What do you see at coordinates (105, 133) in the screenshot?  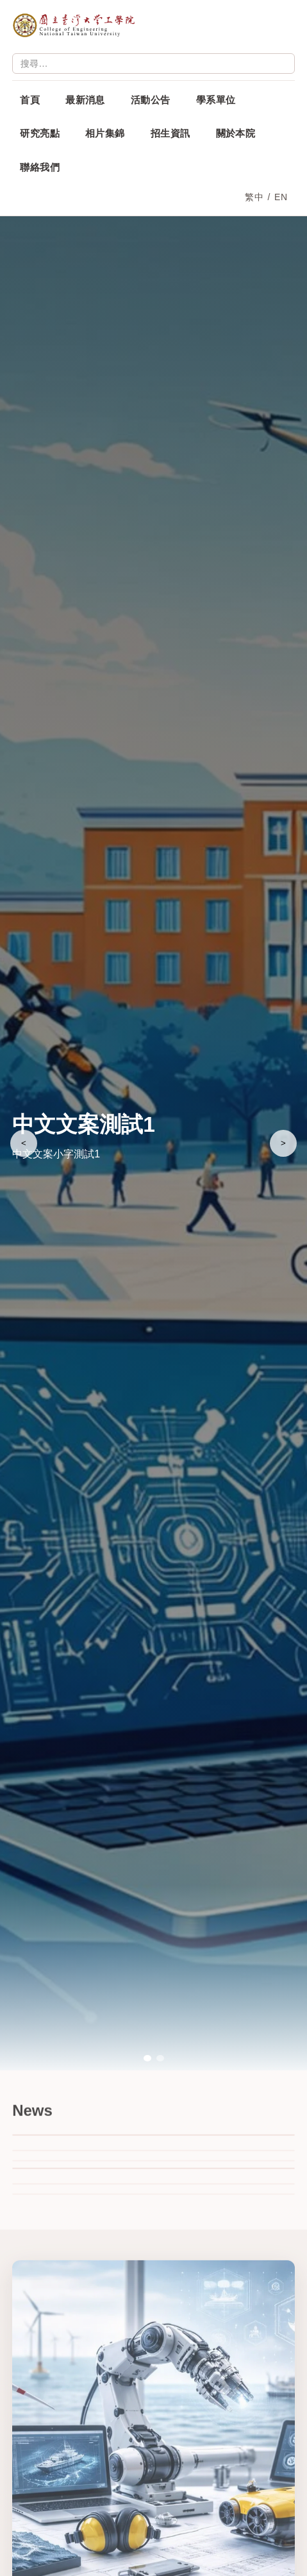 I see `相片集錦` at bounding box center [105, 133].